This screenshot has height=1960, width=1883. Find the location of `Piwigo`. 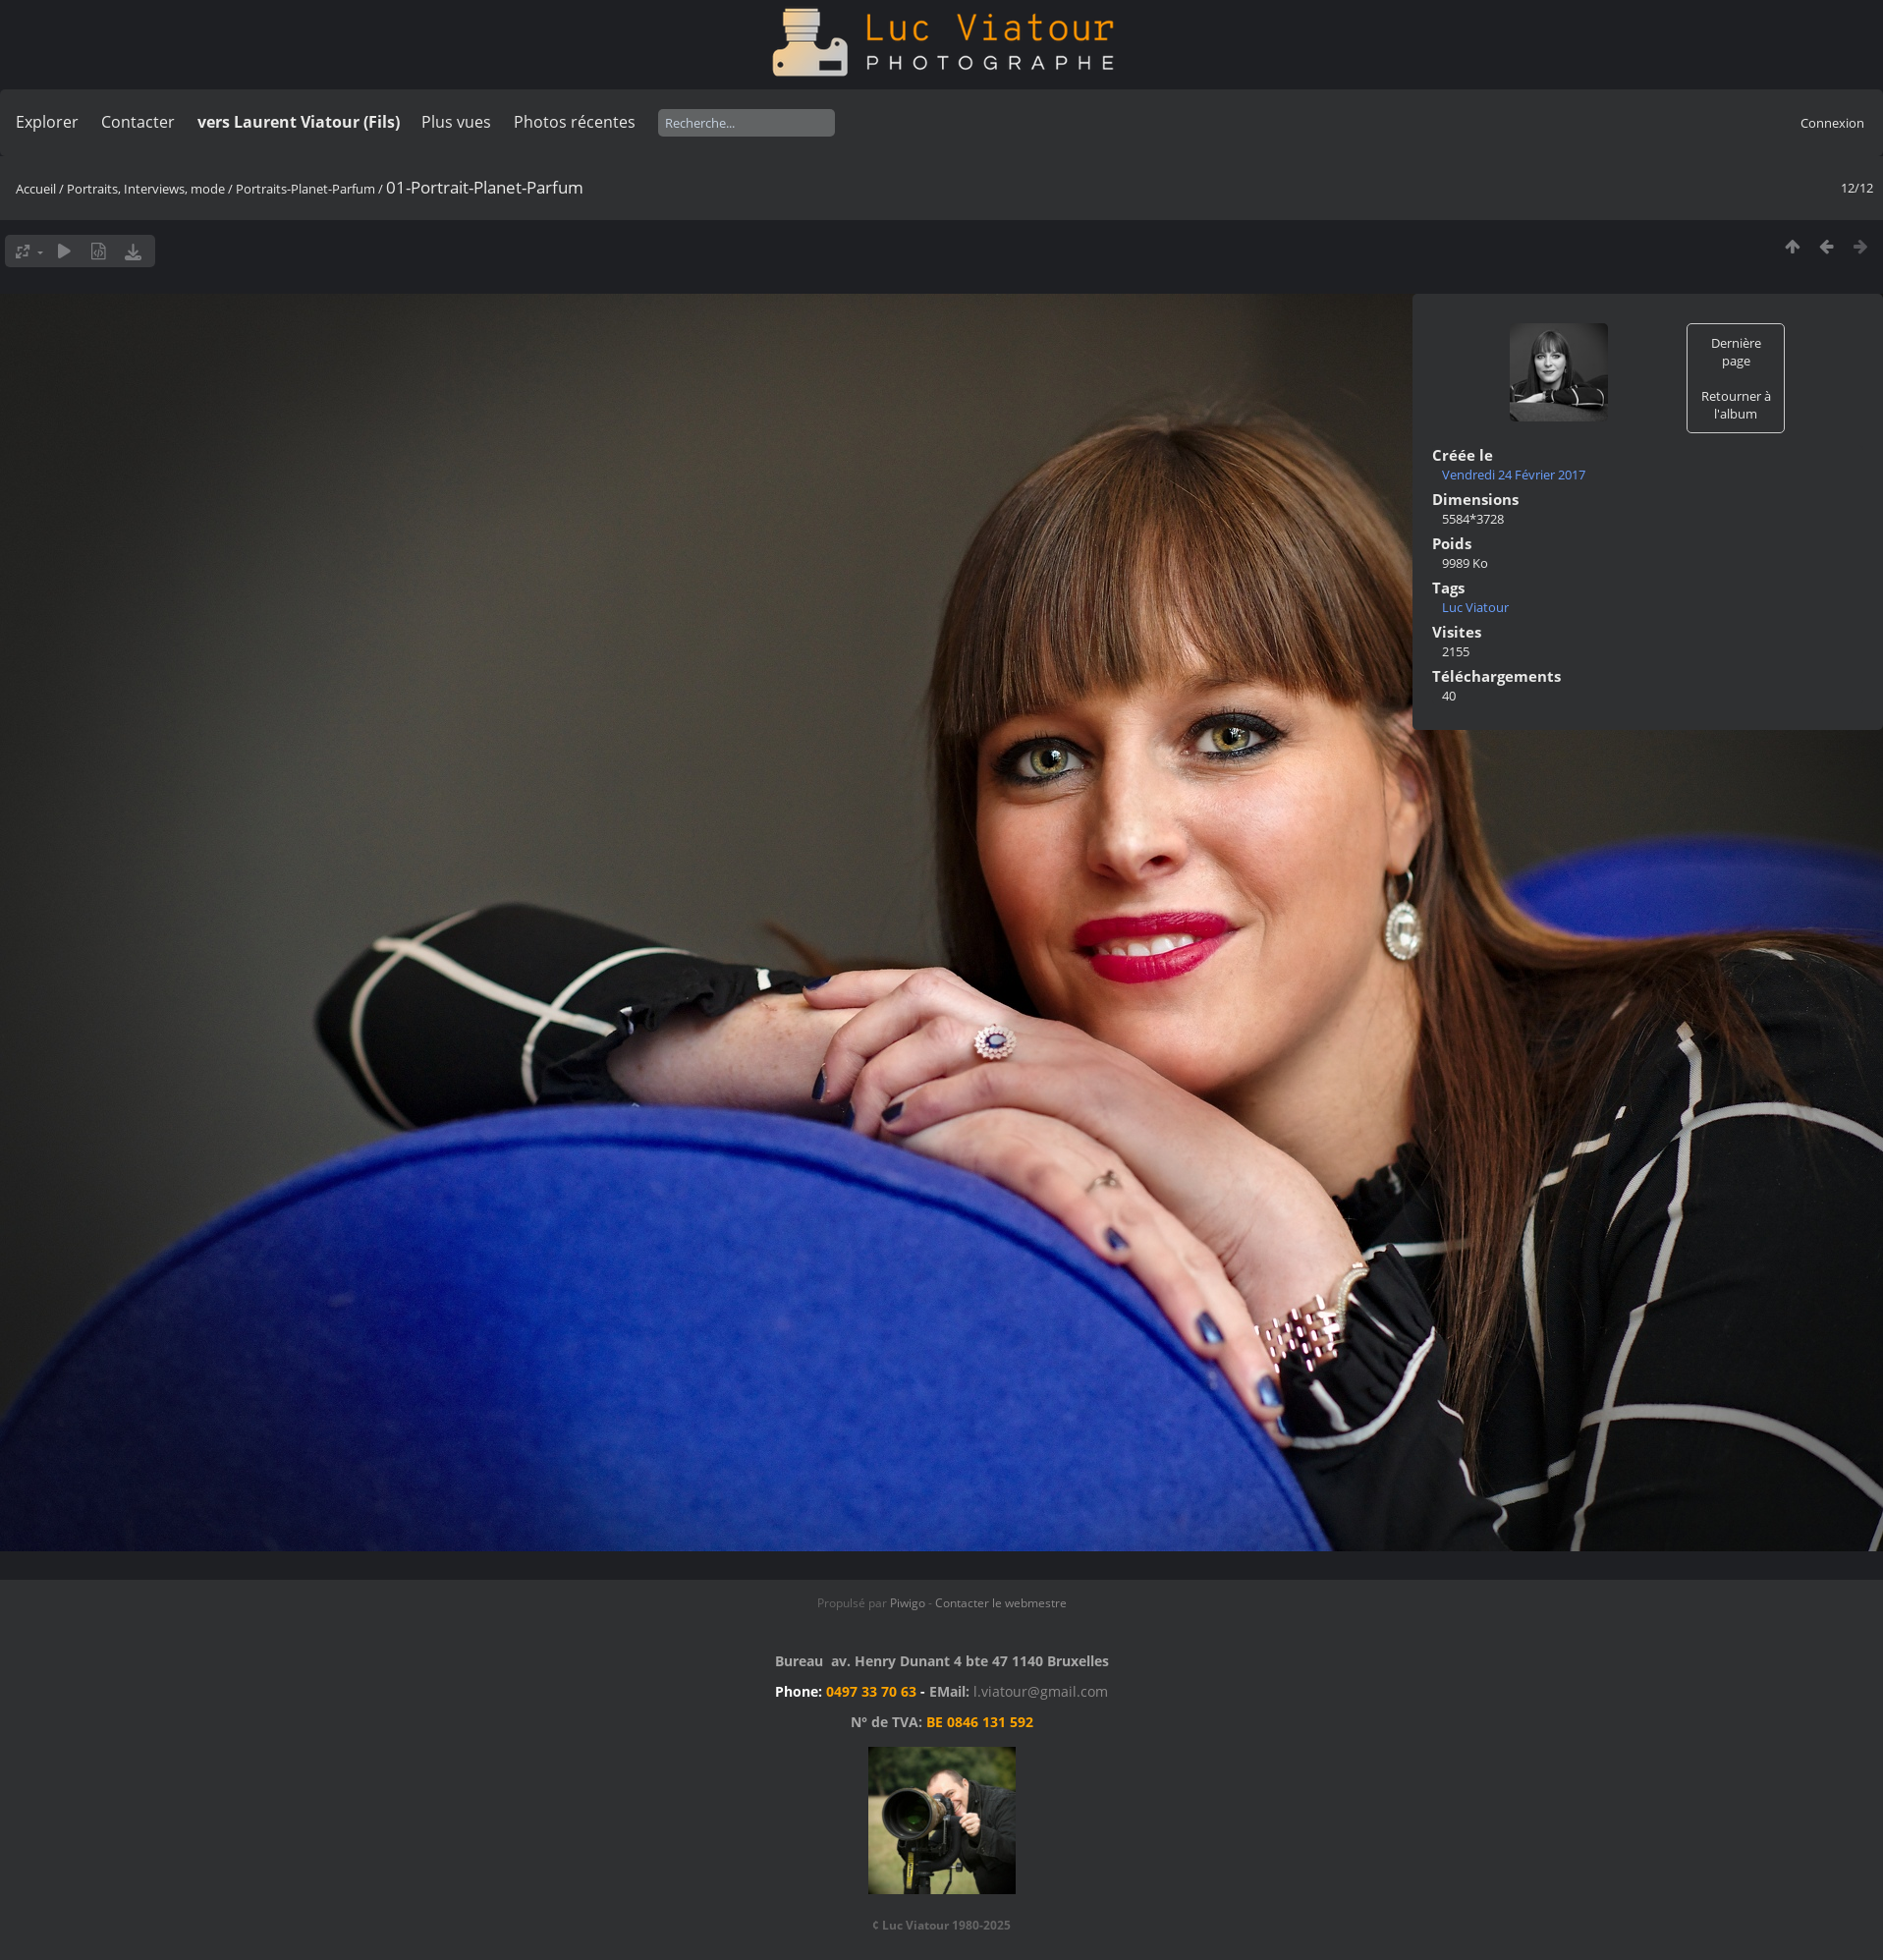

Piwigo is located at coordinates (907, 1603).